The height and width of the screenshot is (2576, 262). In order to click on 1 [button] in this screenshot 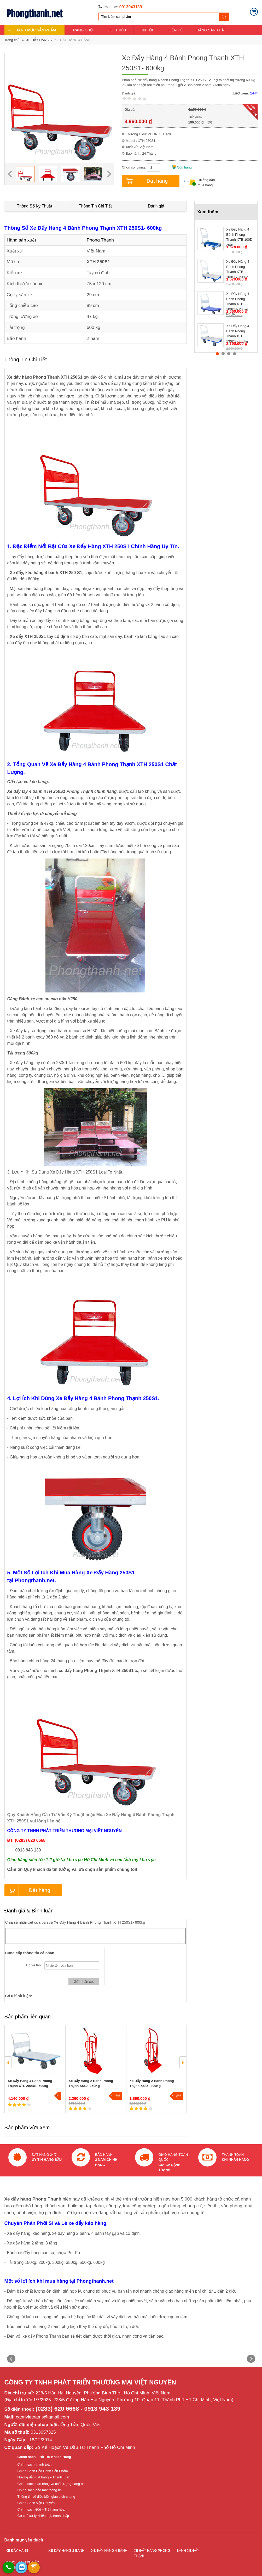, I will do `click(36, 2115)`.